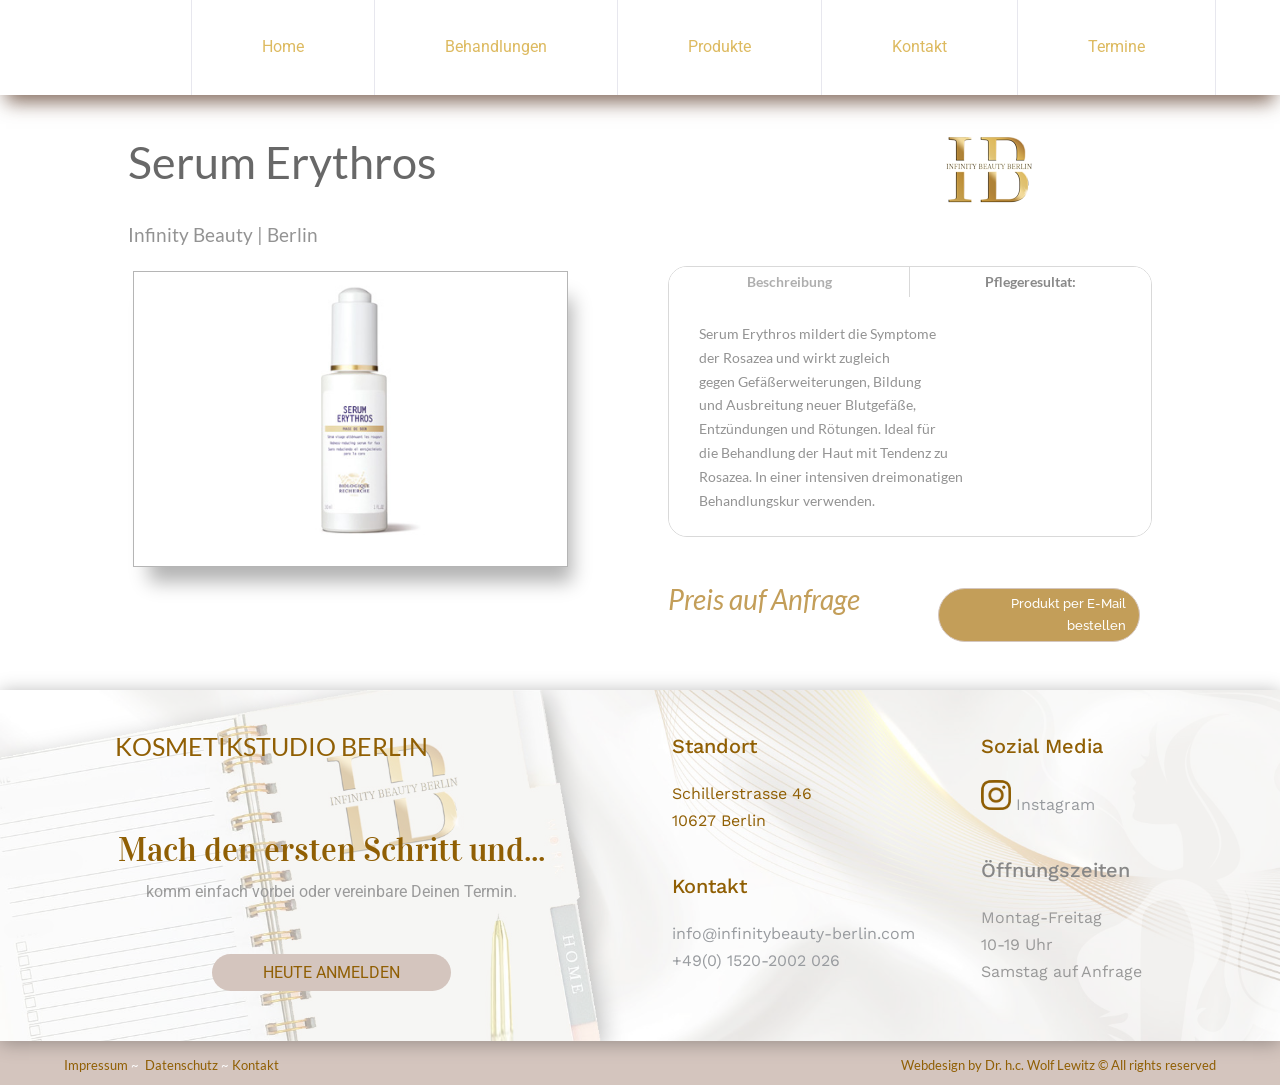 The width and height of the screenshot is (1280, 1085). Describe the element at coordinates (1068, 614) in the screenshot. I see `Produkt per E-Mail bestellen` at that location.